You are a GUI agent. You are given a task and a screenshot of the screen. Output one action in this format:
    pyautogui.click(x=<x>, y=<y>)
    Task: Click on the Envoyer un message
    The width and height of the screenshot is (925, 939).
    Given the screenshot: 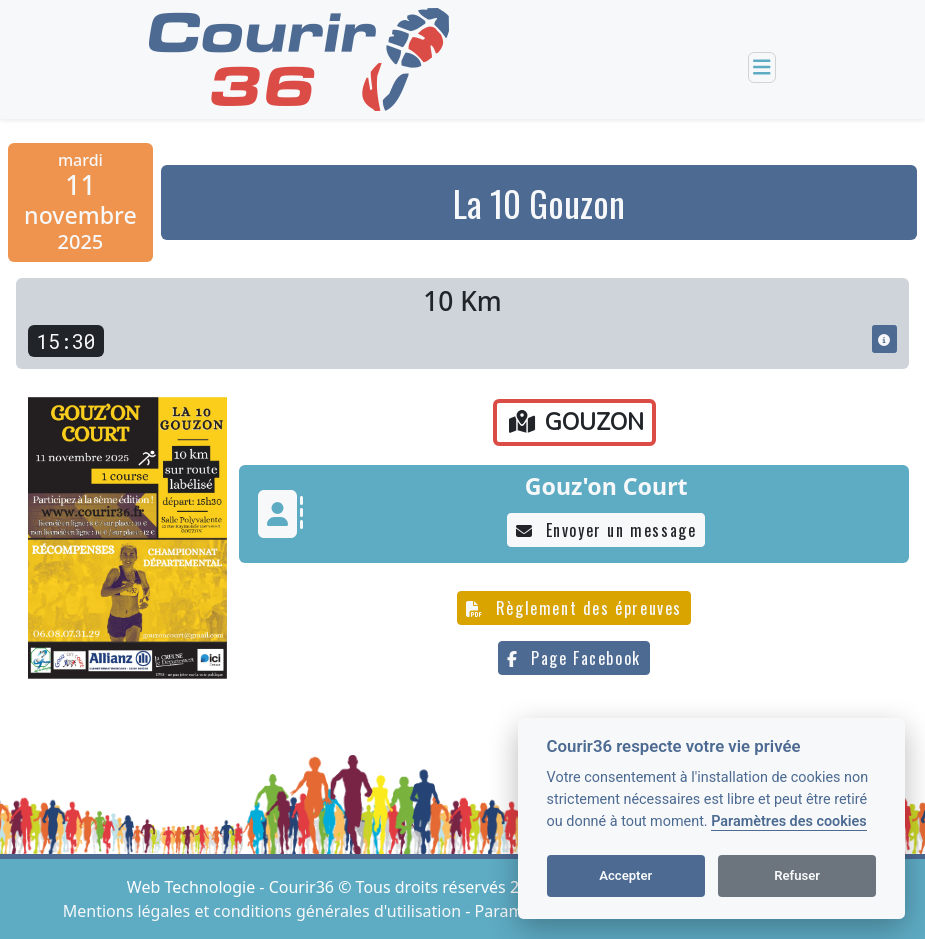 What is the action you would take?
    pyautogui.click(x=606, y=530)
    